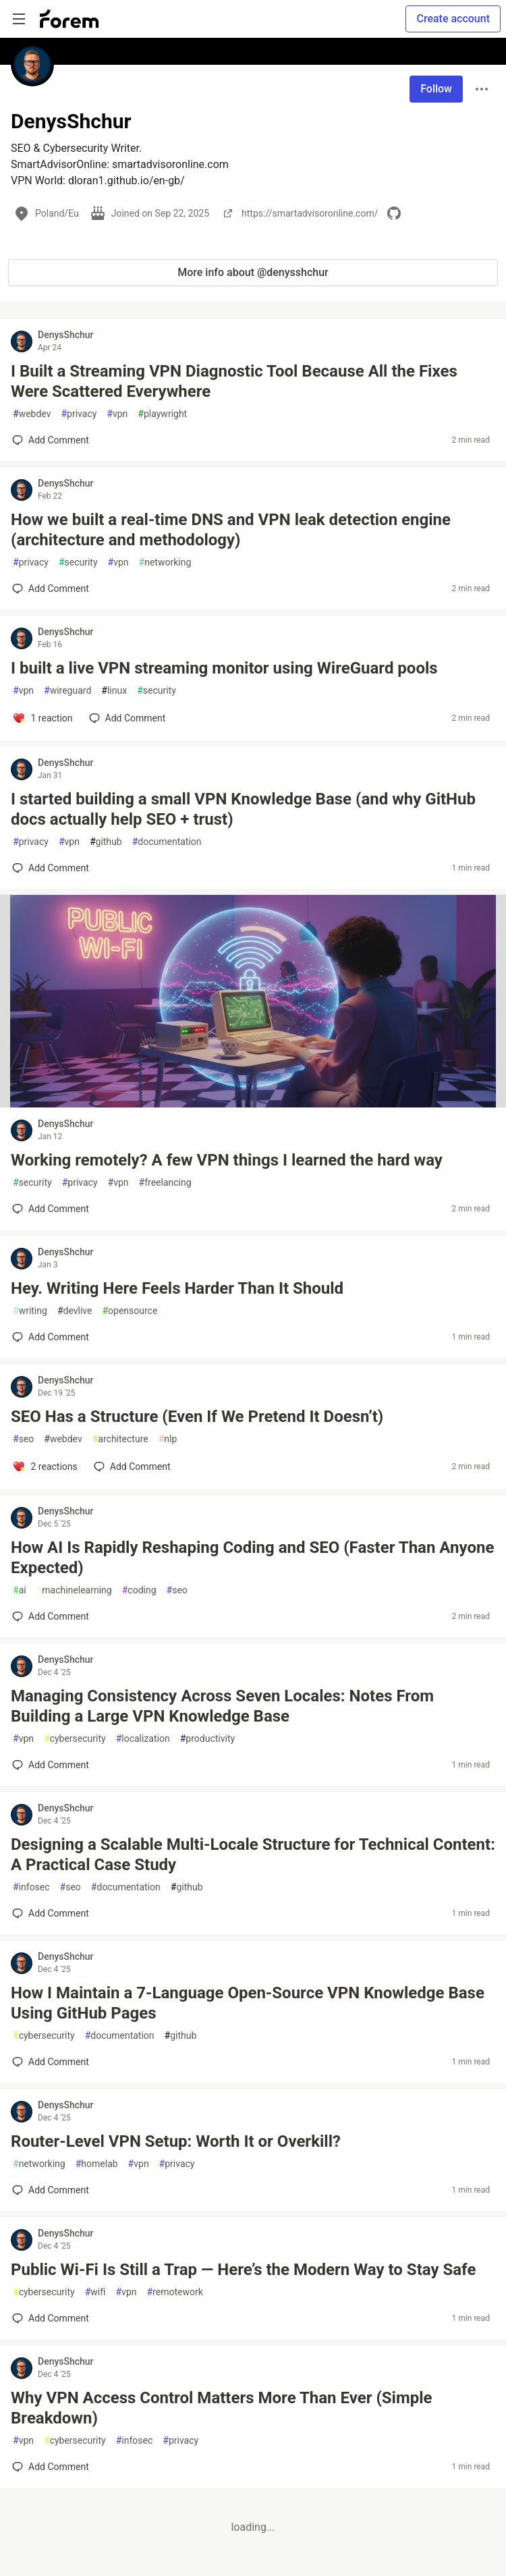 The width and height of the screenshot is (506, 2576). What do you see at coordinates (176, 2141) in the screenshot?
I see `Router-Level VPN Setup: Worth It or Overkill?` at bounding box center [176, 2141].